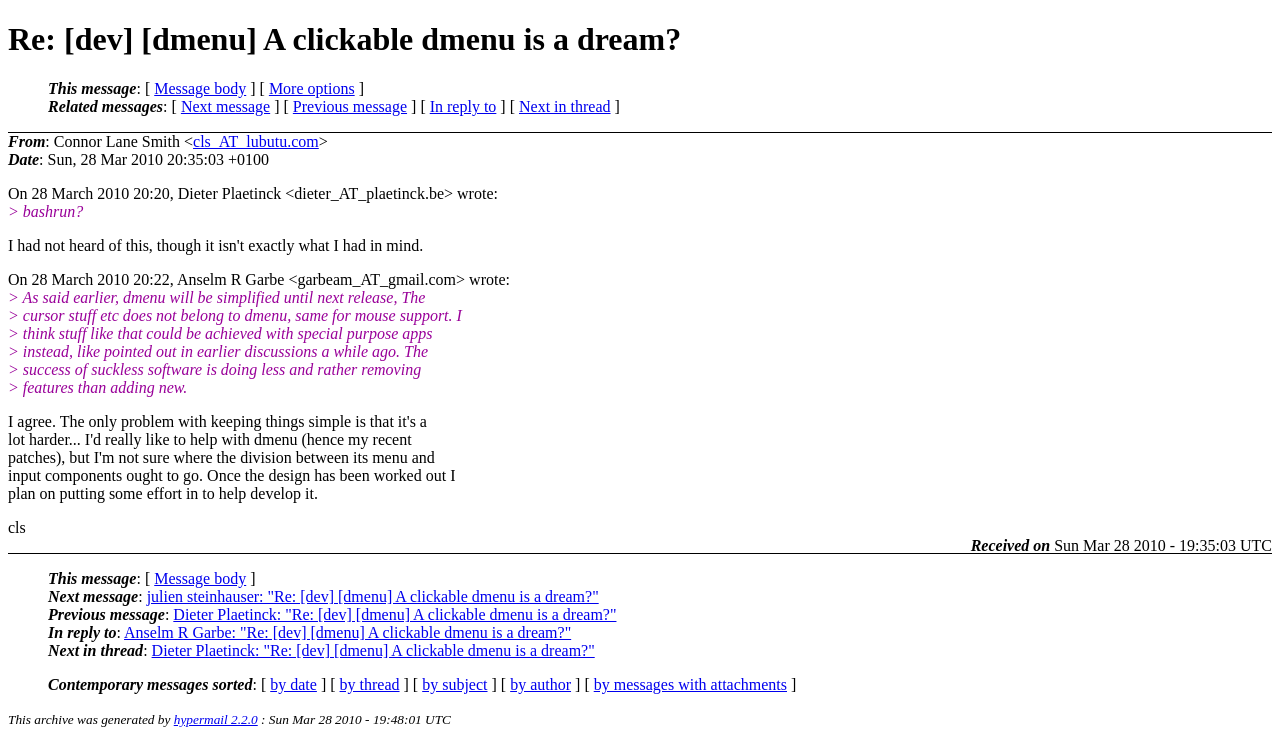 This screenshot has width=1280, height=744. What do you see at coordinates (565, 106) in the screenshot?
I see `Next in thread` at bounding box center [565, 106].